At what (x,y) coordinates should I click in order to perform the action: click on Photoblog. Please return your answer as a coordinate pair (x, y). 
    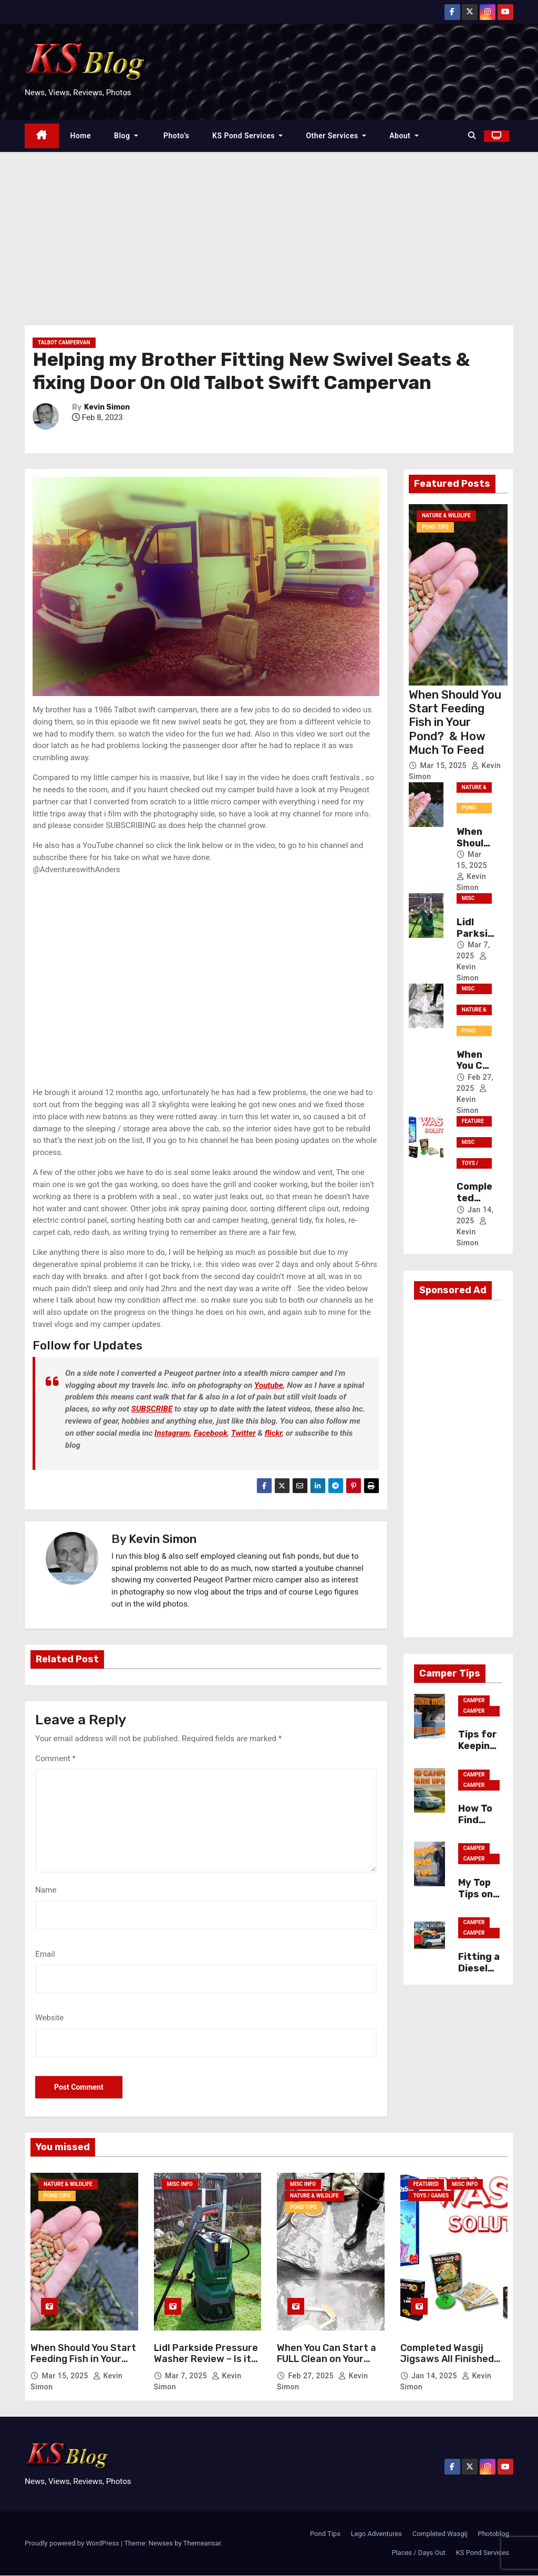
    Looking at the image, I should click on (494, 2534).